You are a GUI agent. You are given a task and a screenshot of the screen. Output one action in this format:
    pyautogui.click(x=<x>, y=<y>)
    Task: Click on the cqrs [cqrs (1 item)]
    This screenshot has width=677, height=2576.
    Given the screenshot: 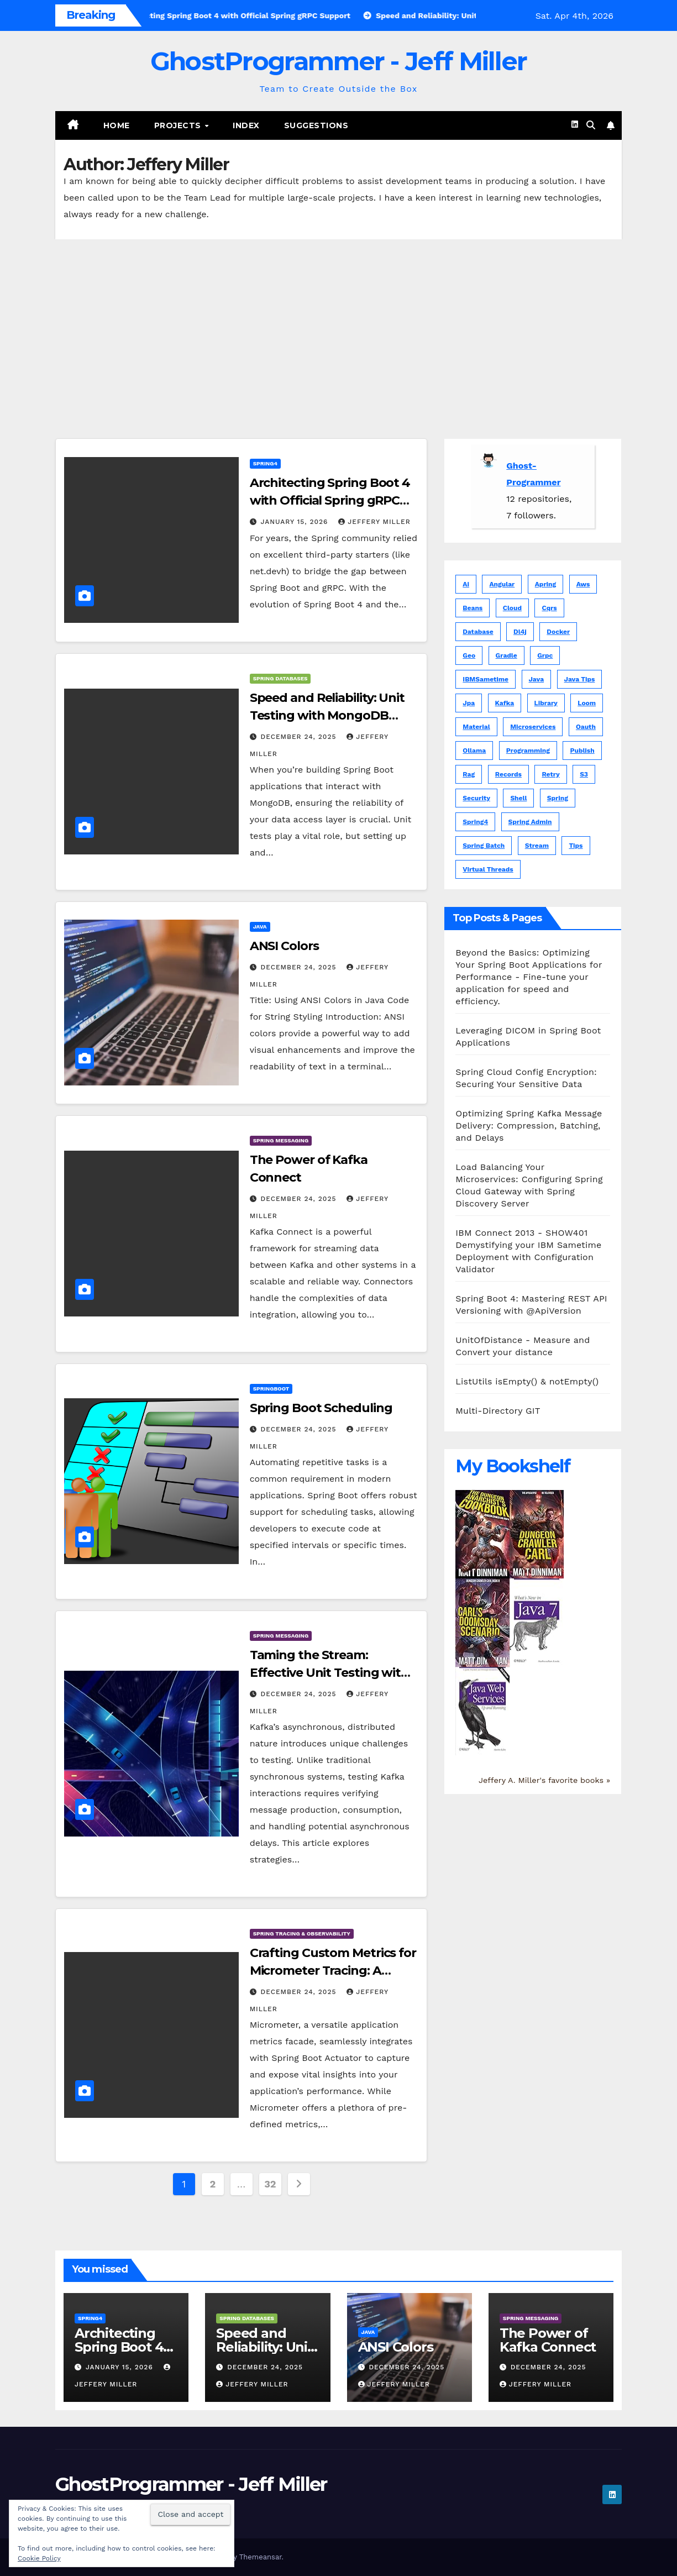 What is the action you would take?
    pyautogui.click(x=549, y=608)
    